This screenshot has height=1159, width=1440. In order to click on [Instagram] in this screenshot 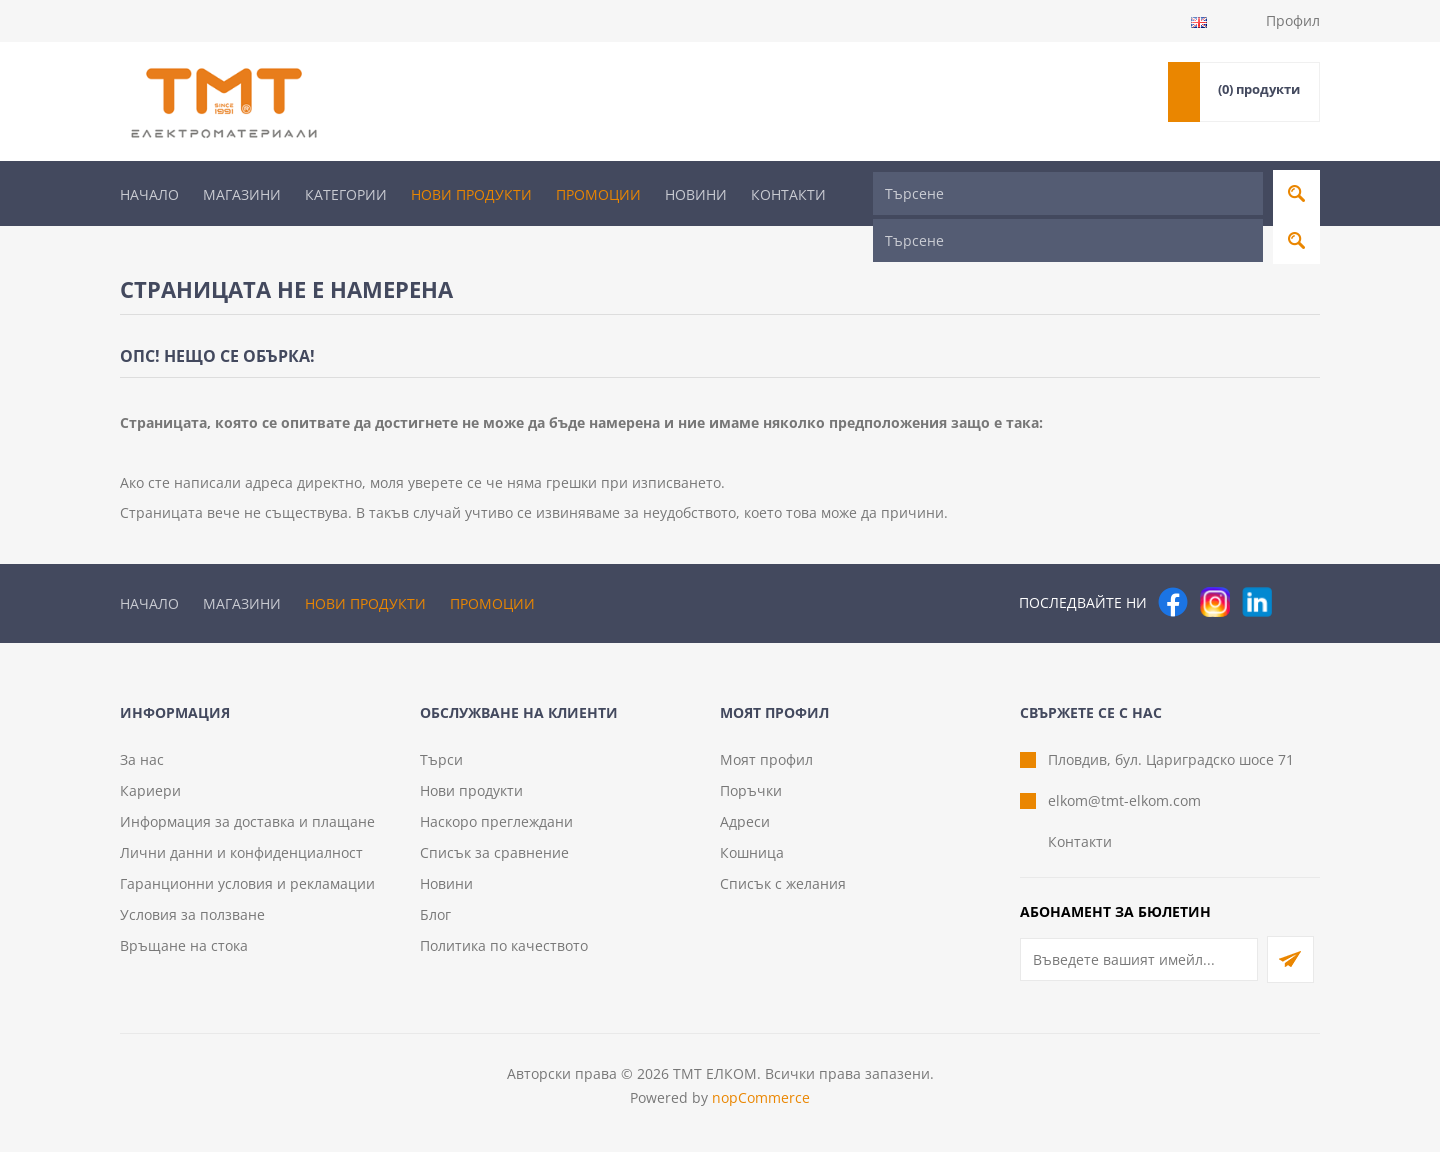, I will do `click(1215, 564)`.